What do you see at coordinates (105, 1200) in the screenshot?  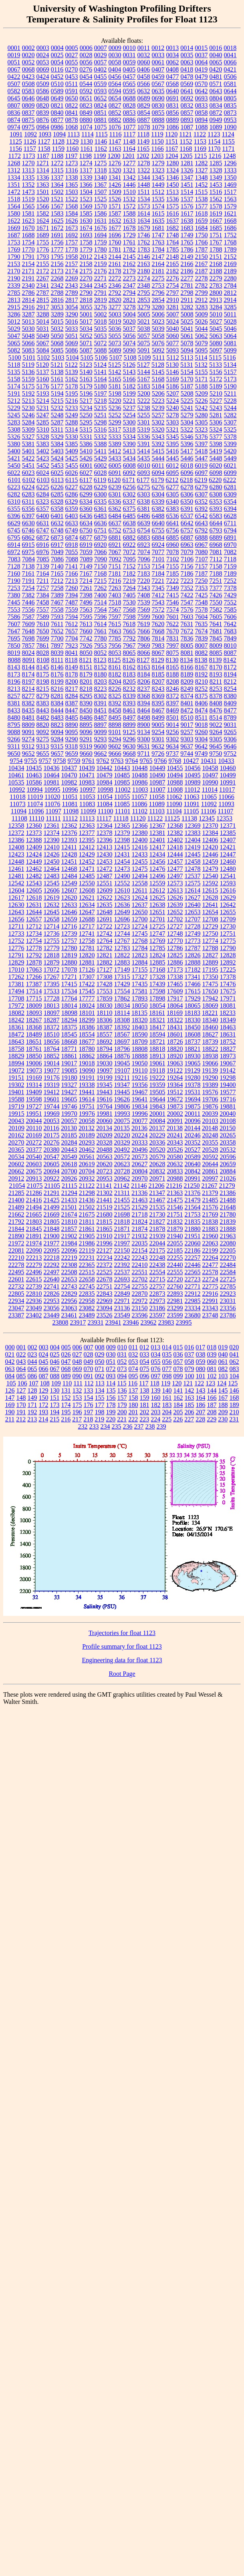 I see `21441` at bounding box center [105, 1200].